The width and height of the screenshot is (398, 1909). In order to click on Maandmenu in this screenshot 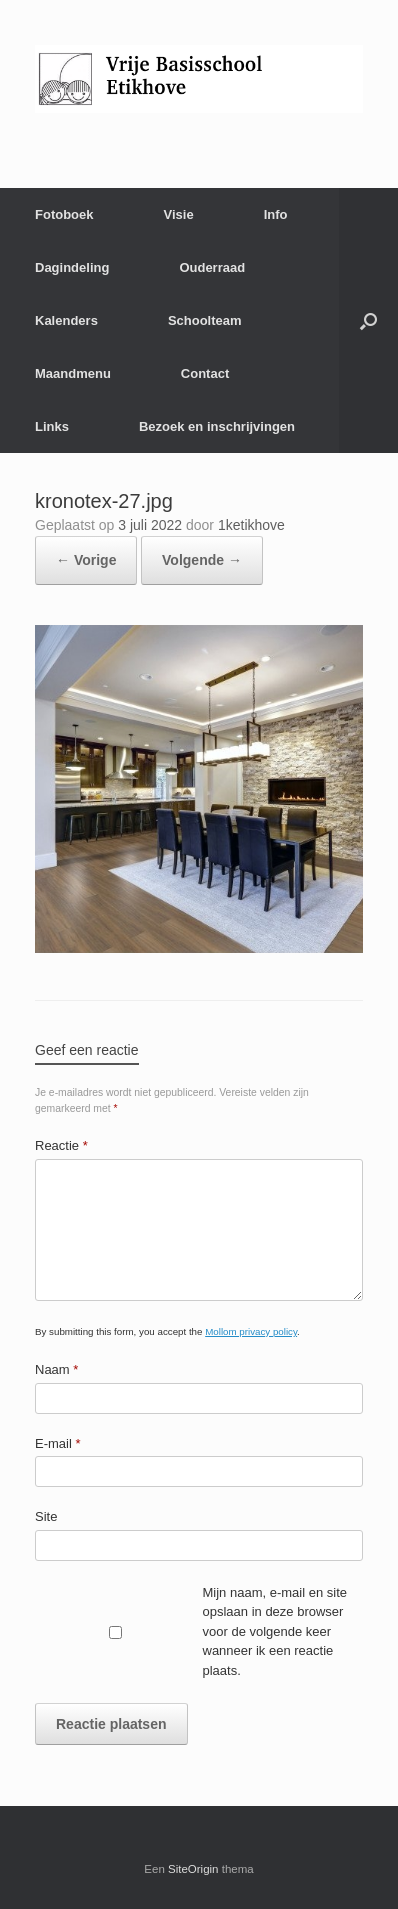, I will do `click(73, 373)`.